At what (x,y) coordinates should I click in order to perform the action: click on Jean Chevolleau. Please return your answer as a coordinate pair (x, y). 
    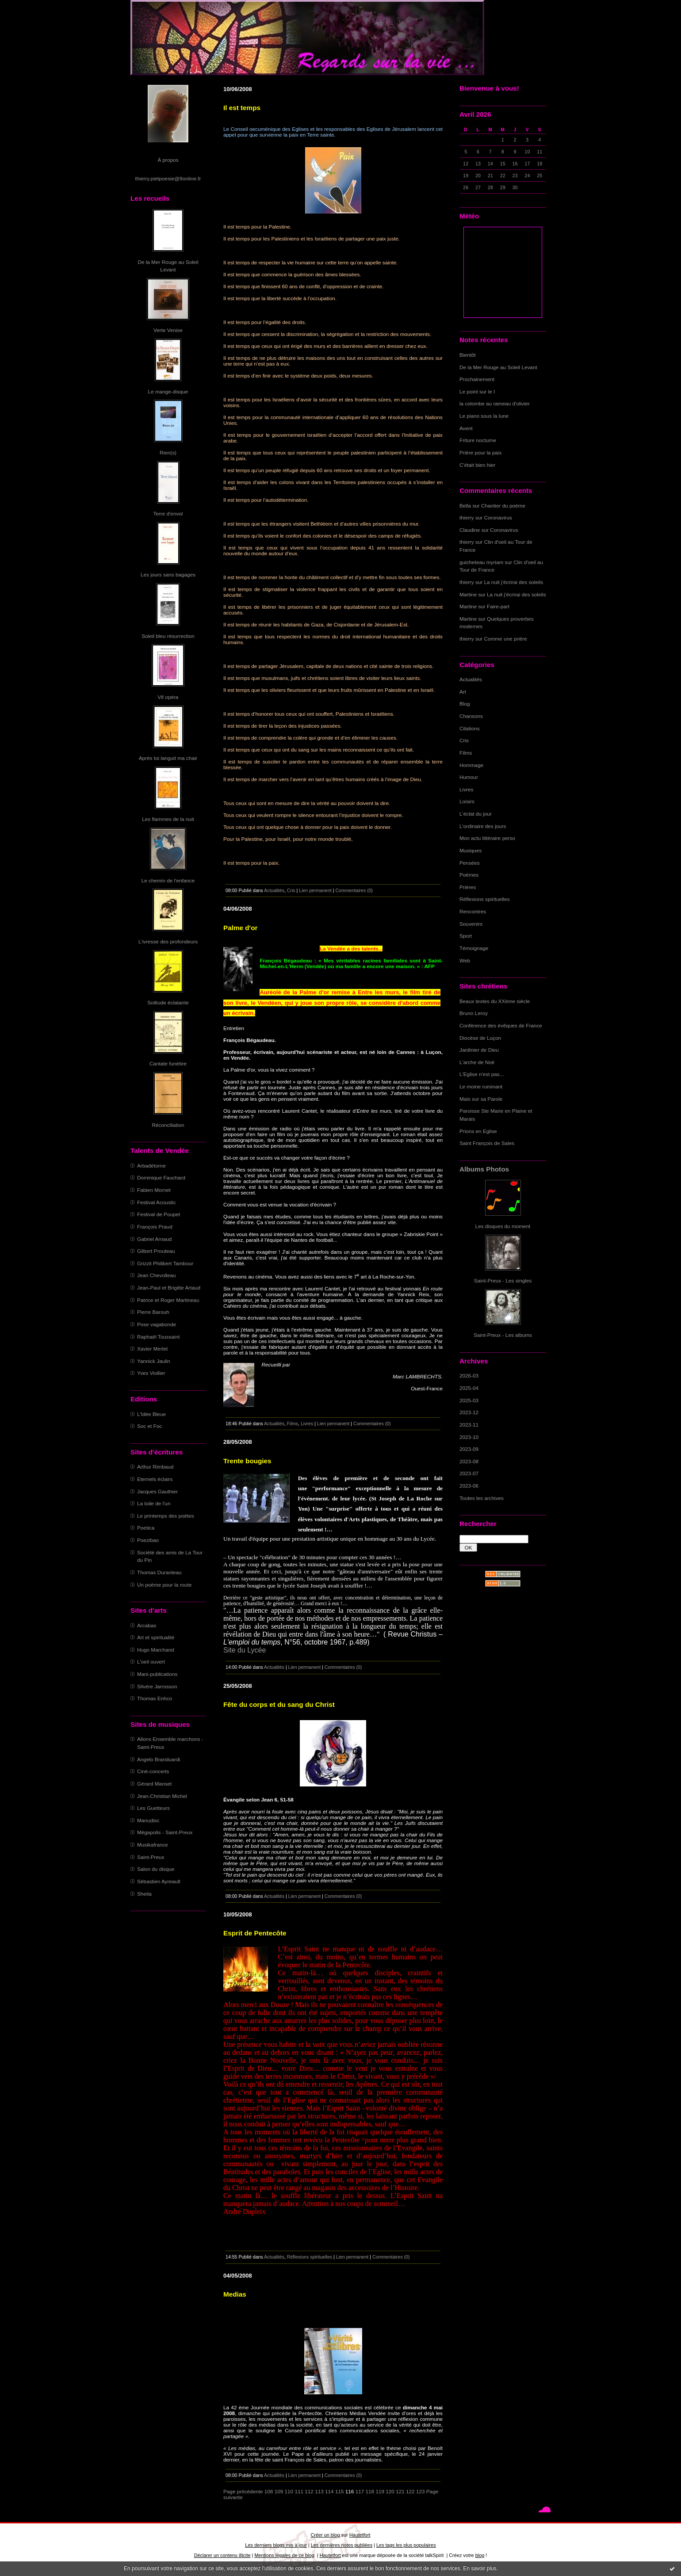
    Looking at the image, I should click on (156, 1275).